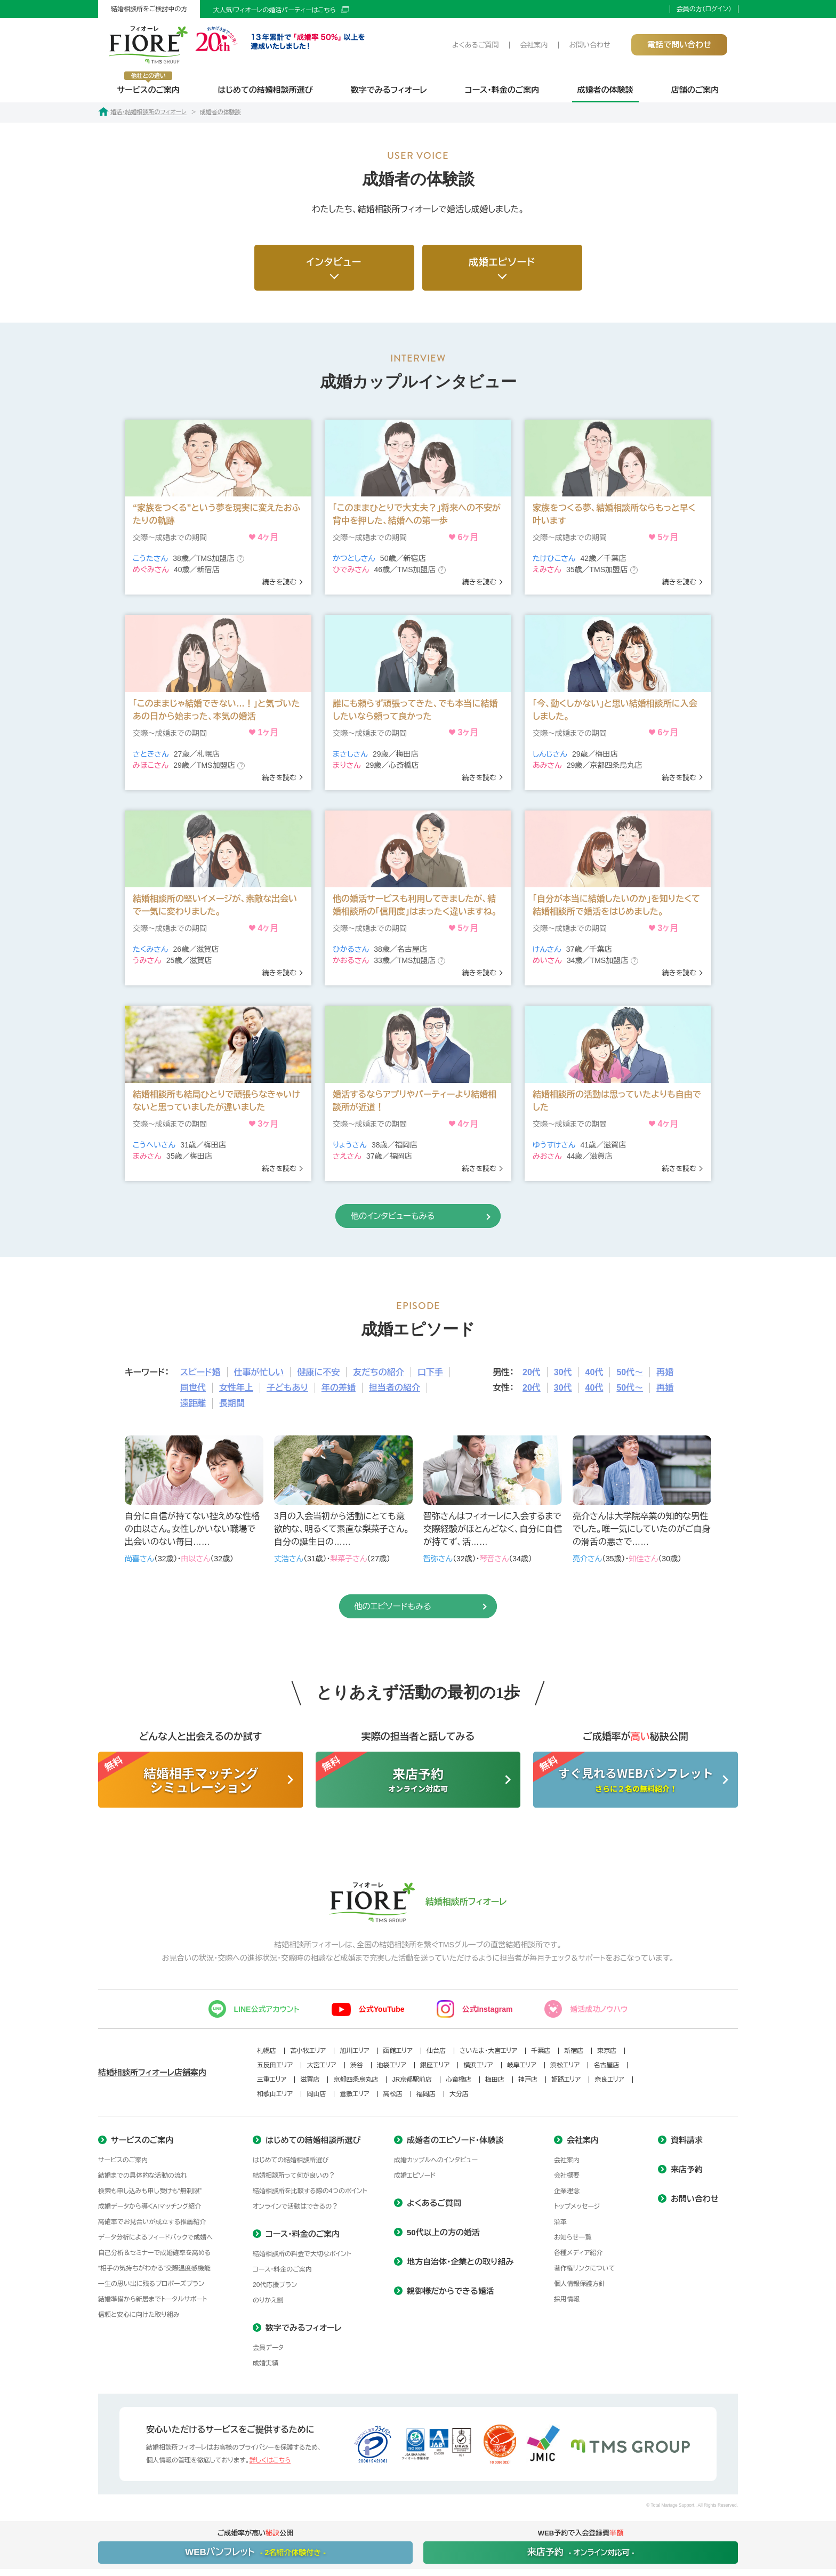 This screenshot has height=2576, width=836. What do you see at coordinates (316, 2094) in the screenshot?
I see `岡山店` at bounding box center [316, 2094].